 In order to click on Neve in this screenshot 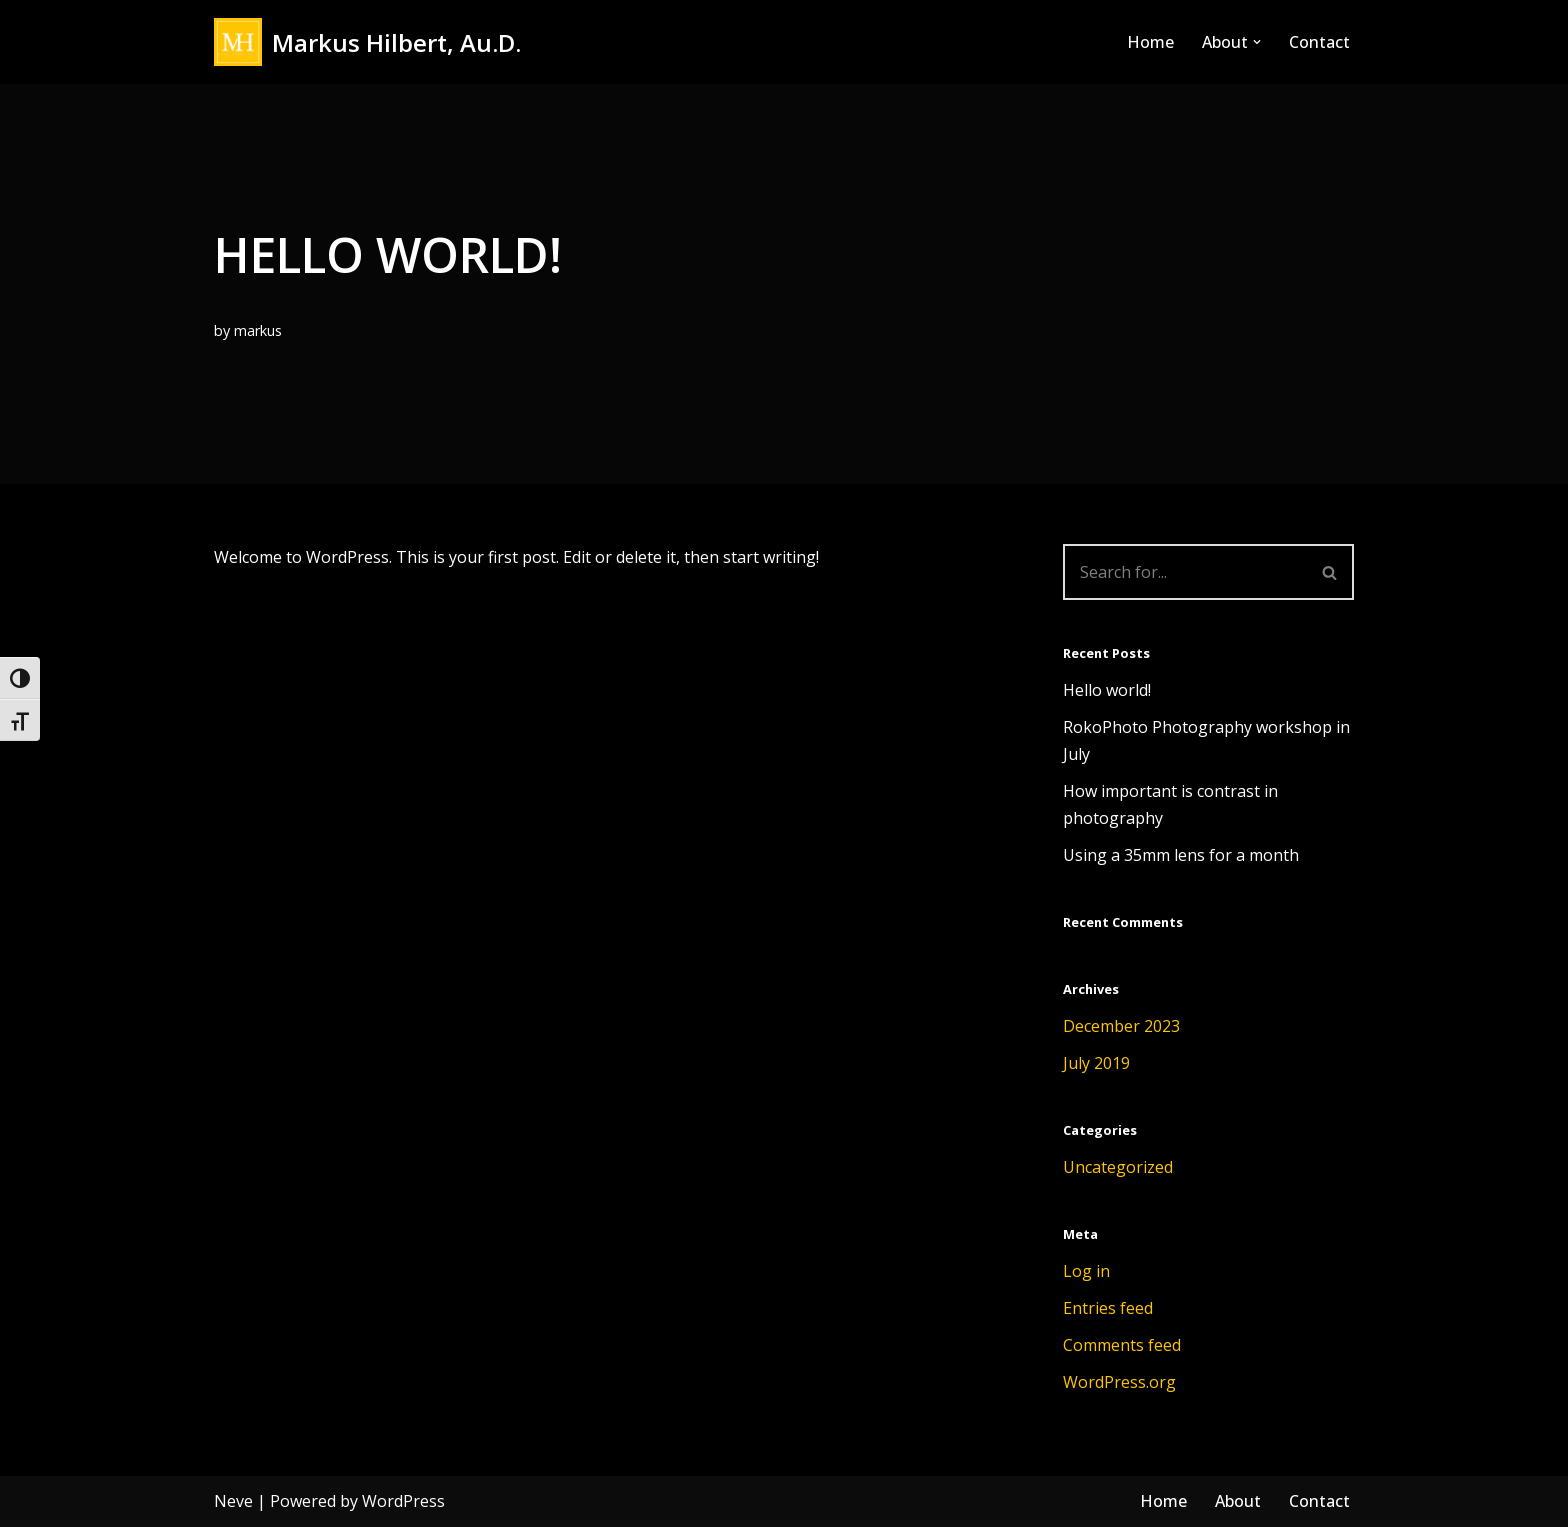, I will do `click(233, 1501)`.